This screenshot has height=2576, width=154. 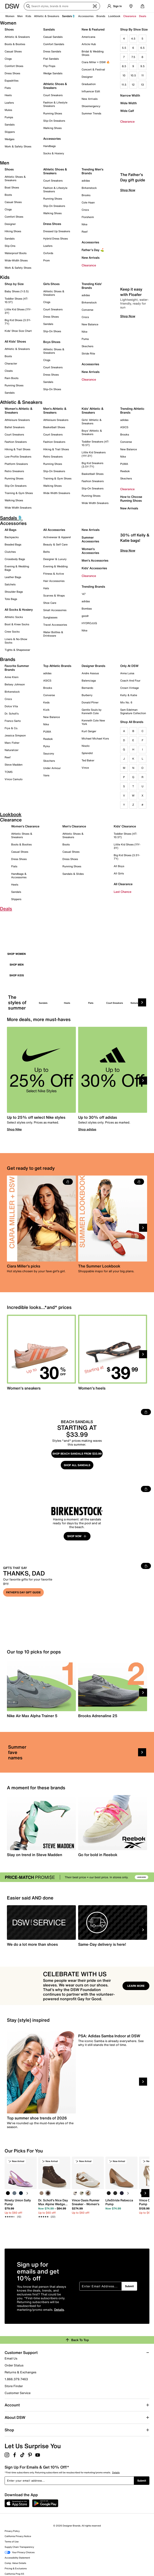 What do you see at coordinates (49, 603) in the screenshot?
I see `Shoe Care` at bounding box center [49, 603].